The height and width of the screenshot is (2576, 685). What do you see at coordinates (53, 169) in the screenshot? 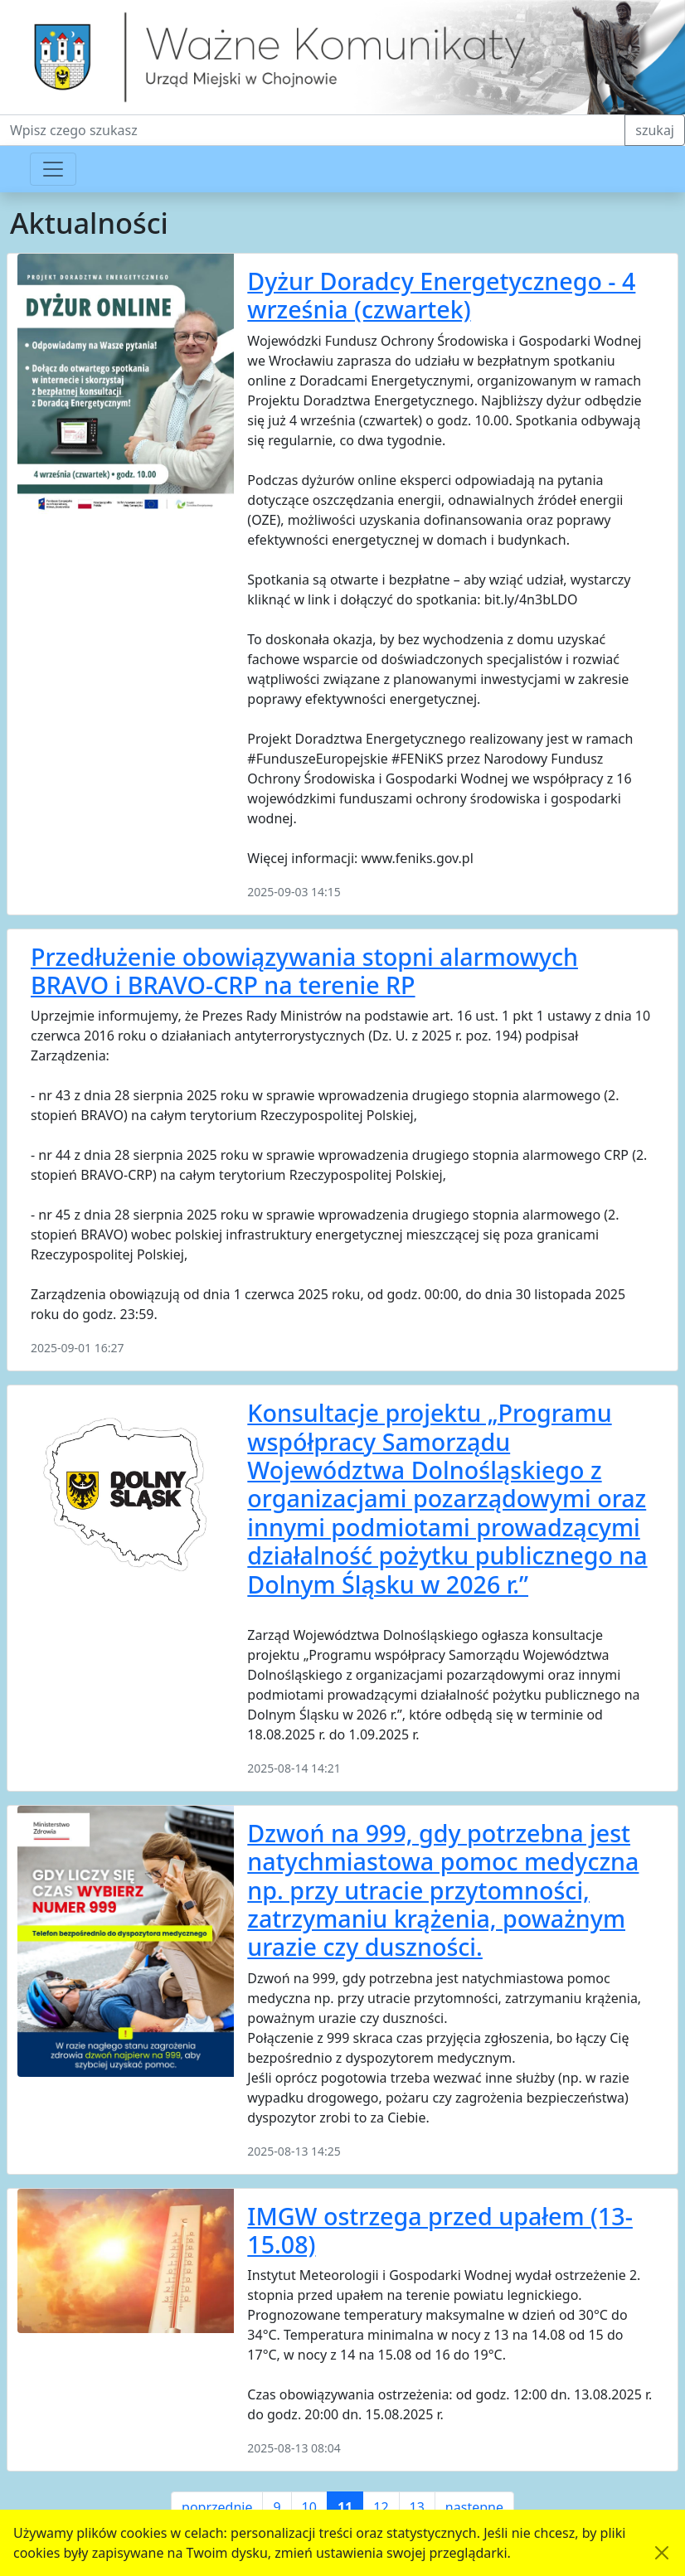
I see `[Przełącznik nawigacji]` at bounding box center [53, 169].